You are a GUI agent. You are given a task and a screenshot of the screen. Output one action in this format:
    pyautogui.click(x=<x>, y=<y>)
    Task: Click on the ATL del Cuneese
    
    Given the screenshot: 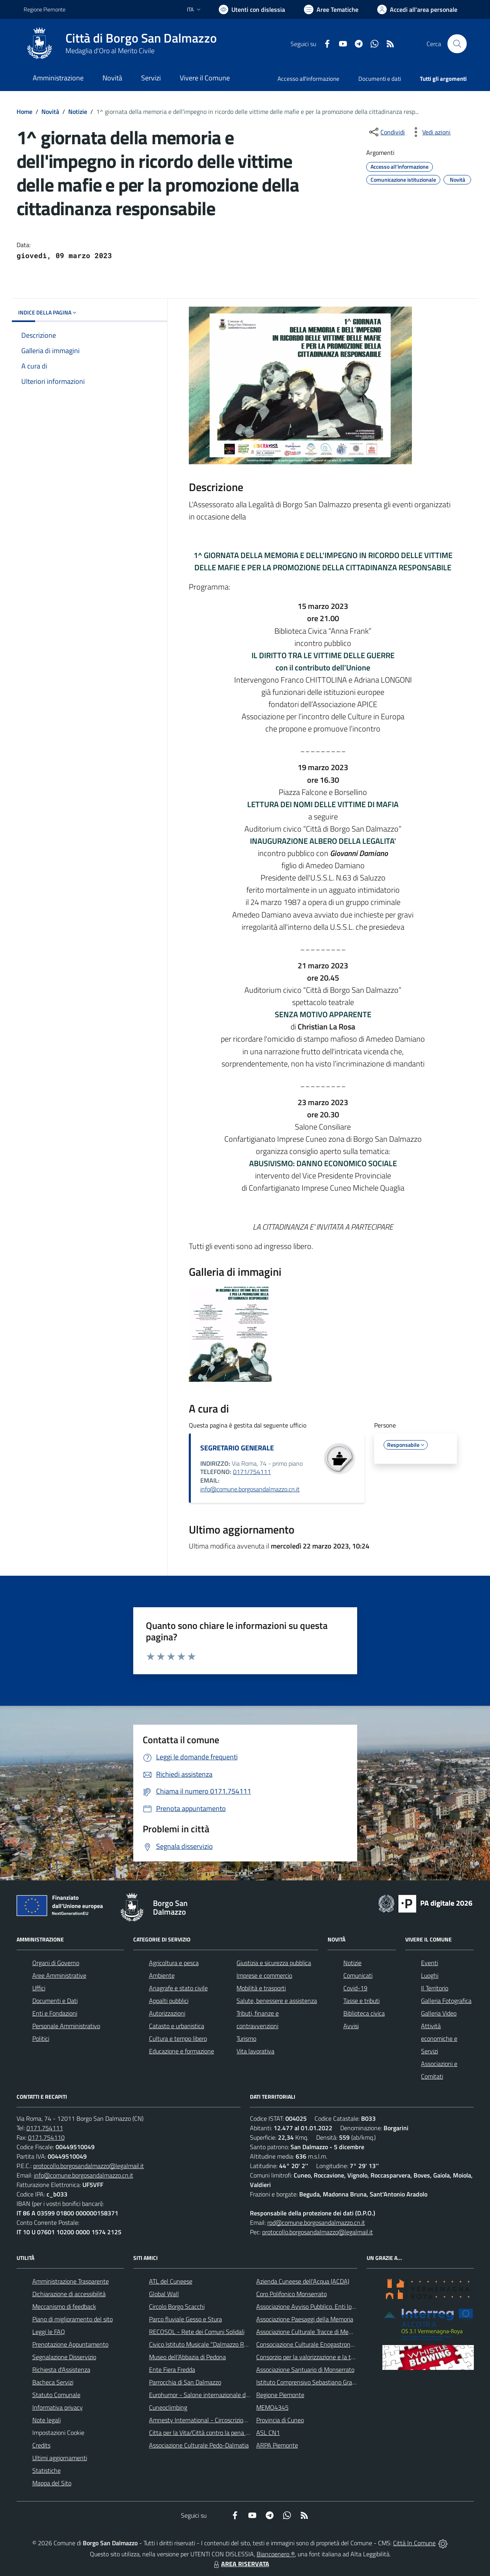 What is the action you would take?
    pyautogui.click(x=170, y=2281)
    